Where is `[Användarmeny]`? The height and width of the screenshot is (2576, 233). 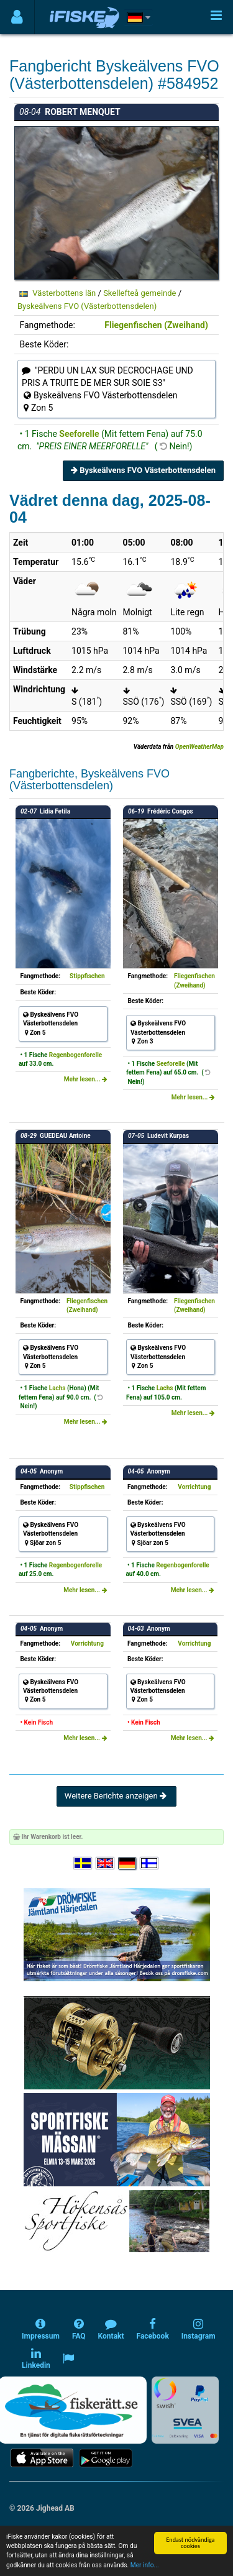 [Användarmeny] is located at coordinates (17, 17).